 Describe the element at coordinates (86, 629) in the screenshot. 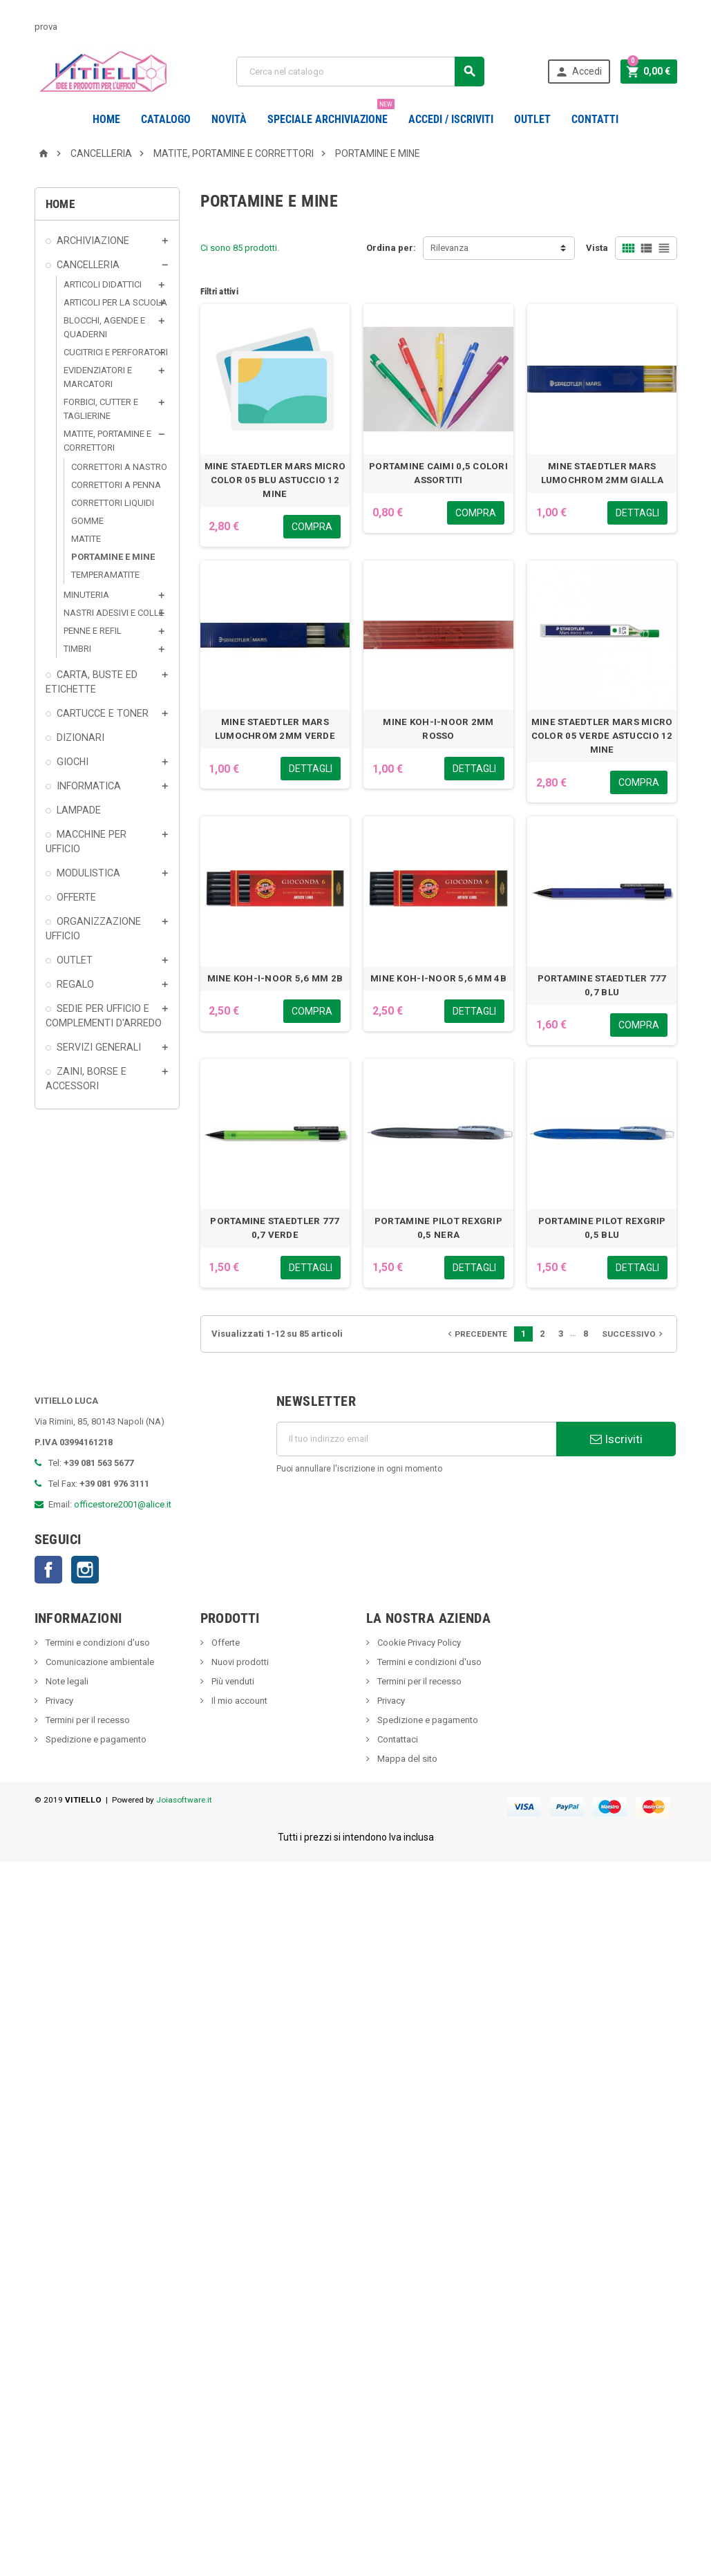

I see `MINUTERIA` at that location.